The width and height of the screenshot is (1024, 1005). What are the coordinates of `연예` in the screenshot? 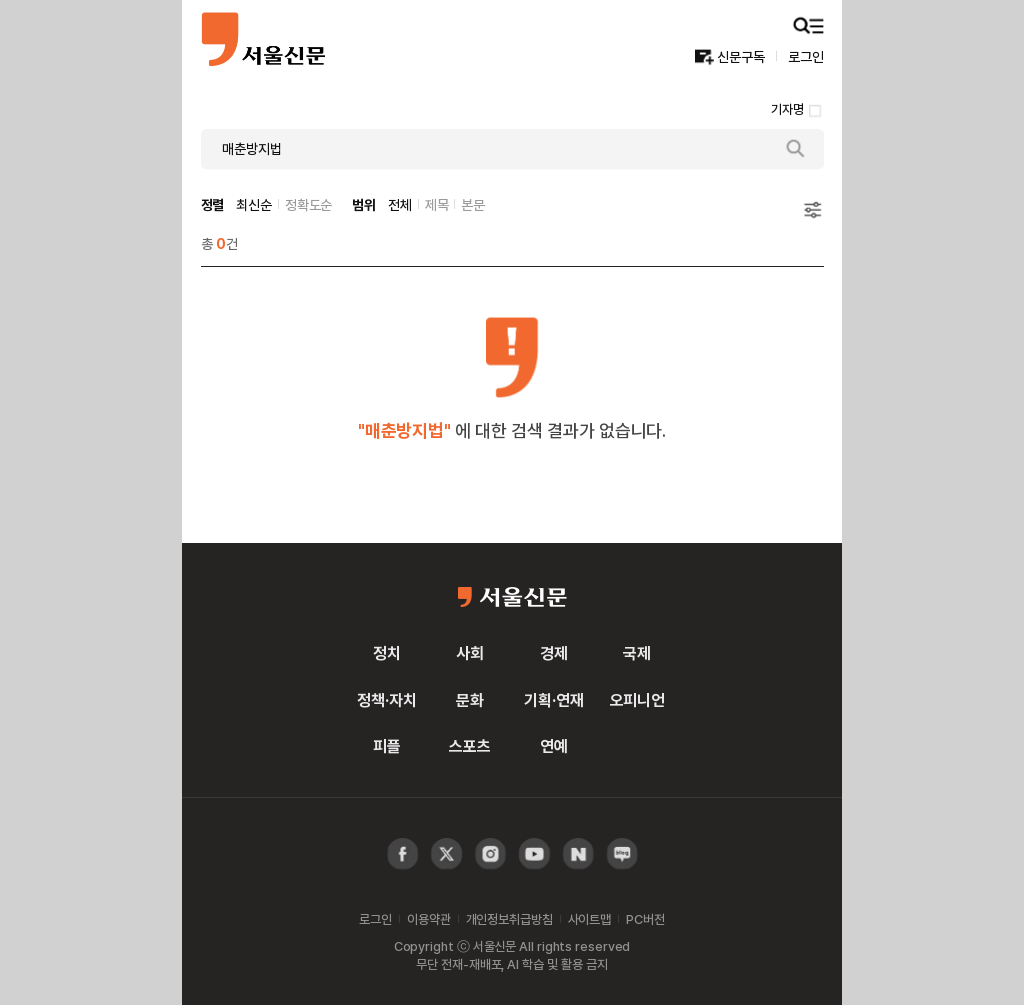 It's located at (554, 746).